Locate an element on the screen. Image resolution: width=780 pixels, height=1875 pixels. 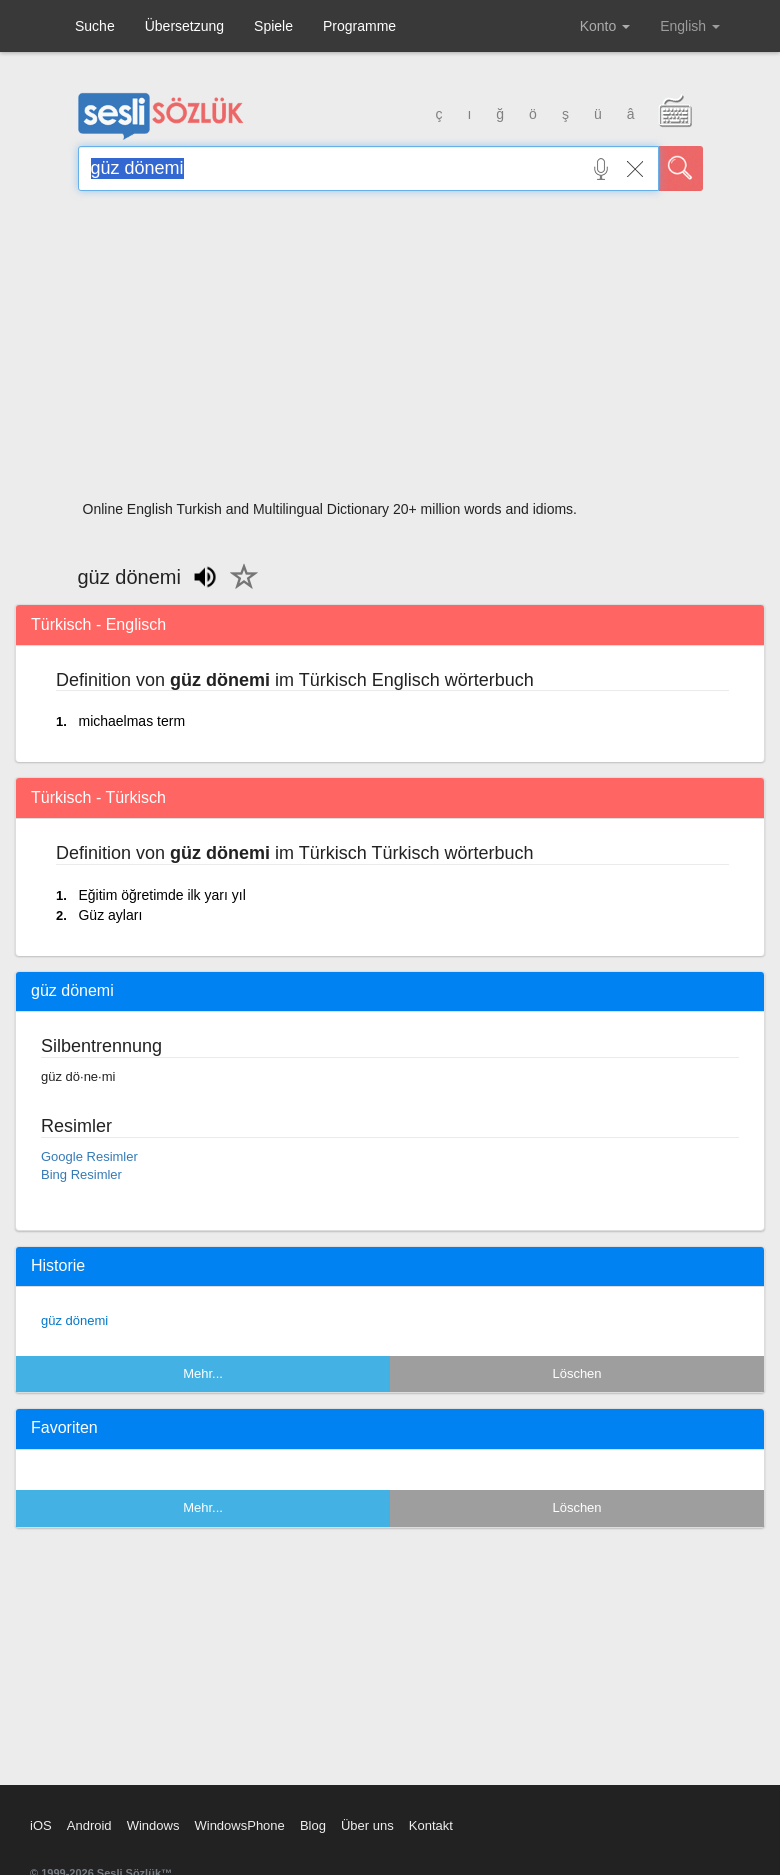
Eğitim öğretimde ilk yarı yıl is located at coordinates (161, 895).